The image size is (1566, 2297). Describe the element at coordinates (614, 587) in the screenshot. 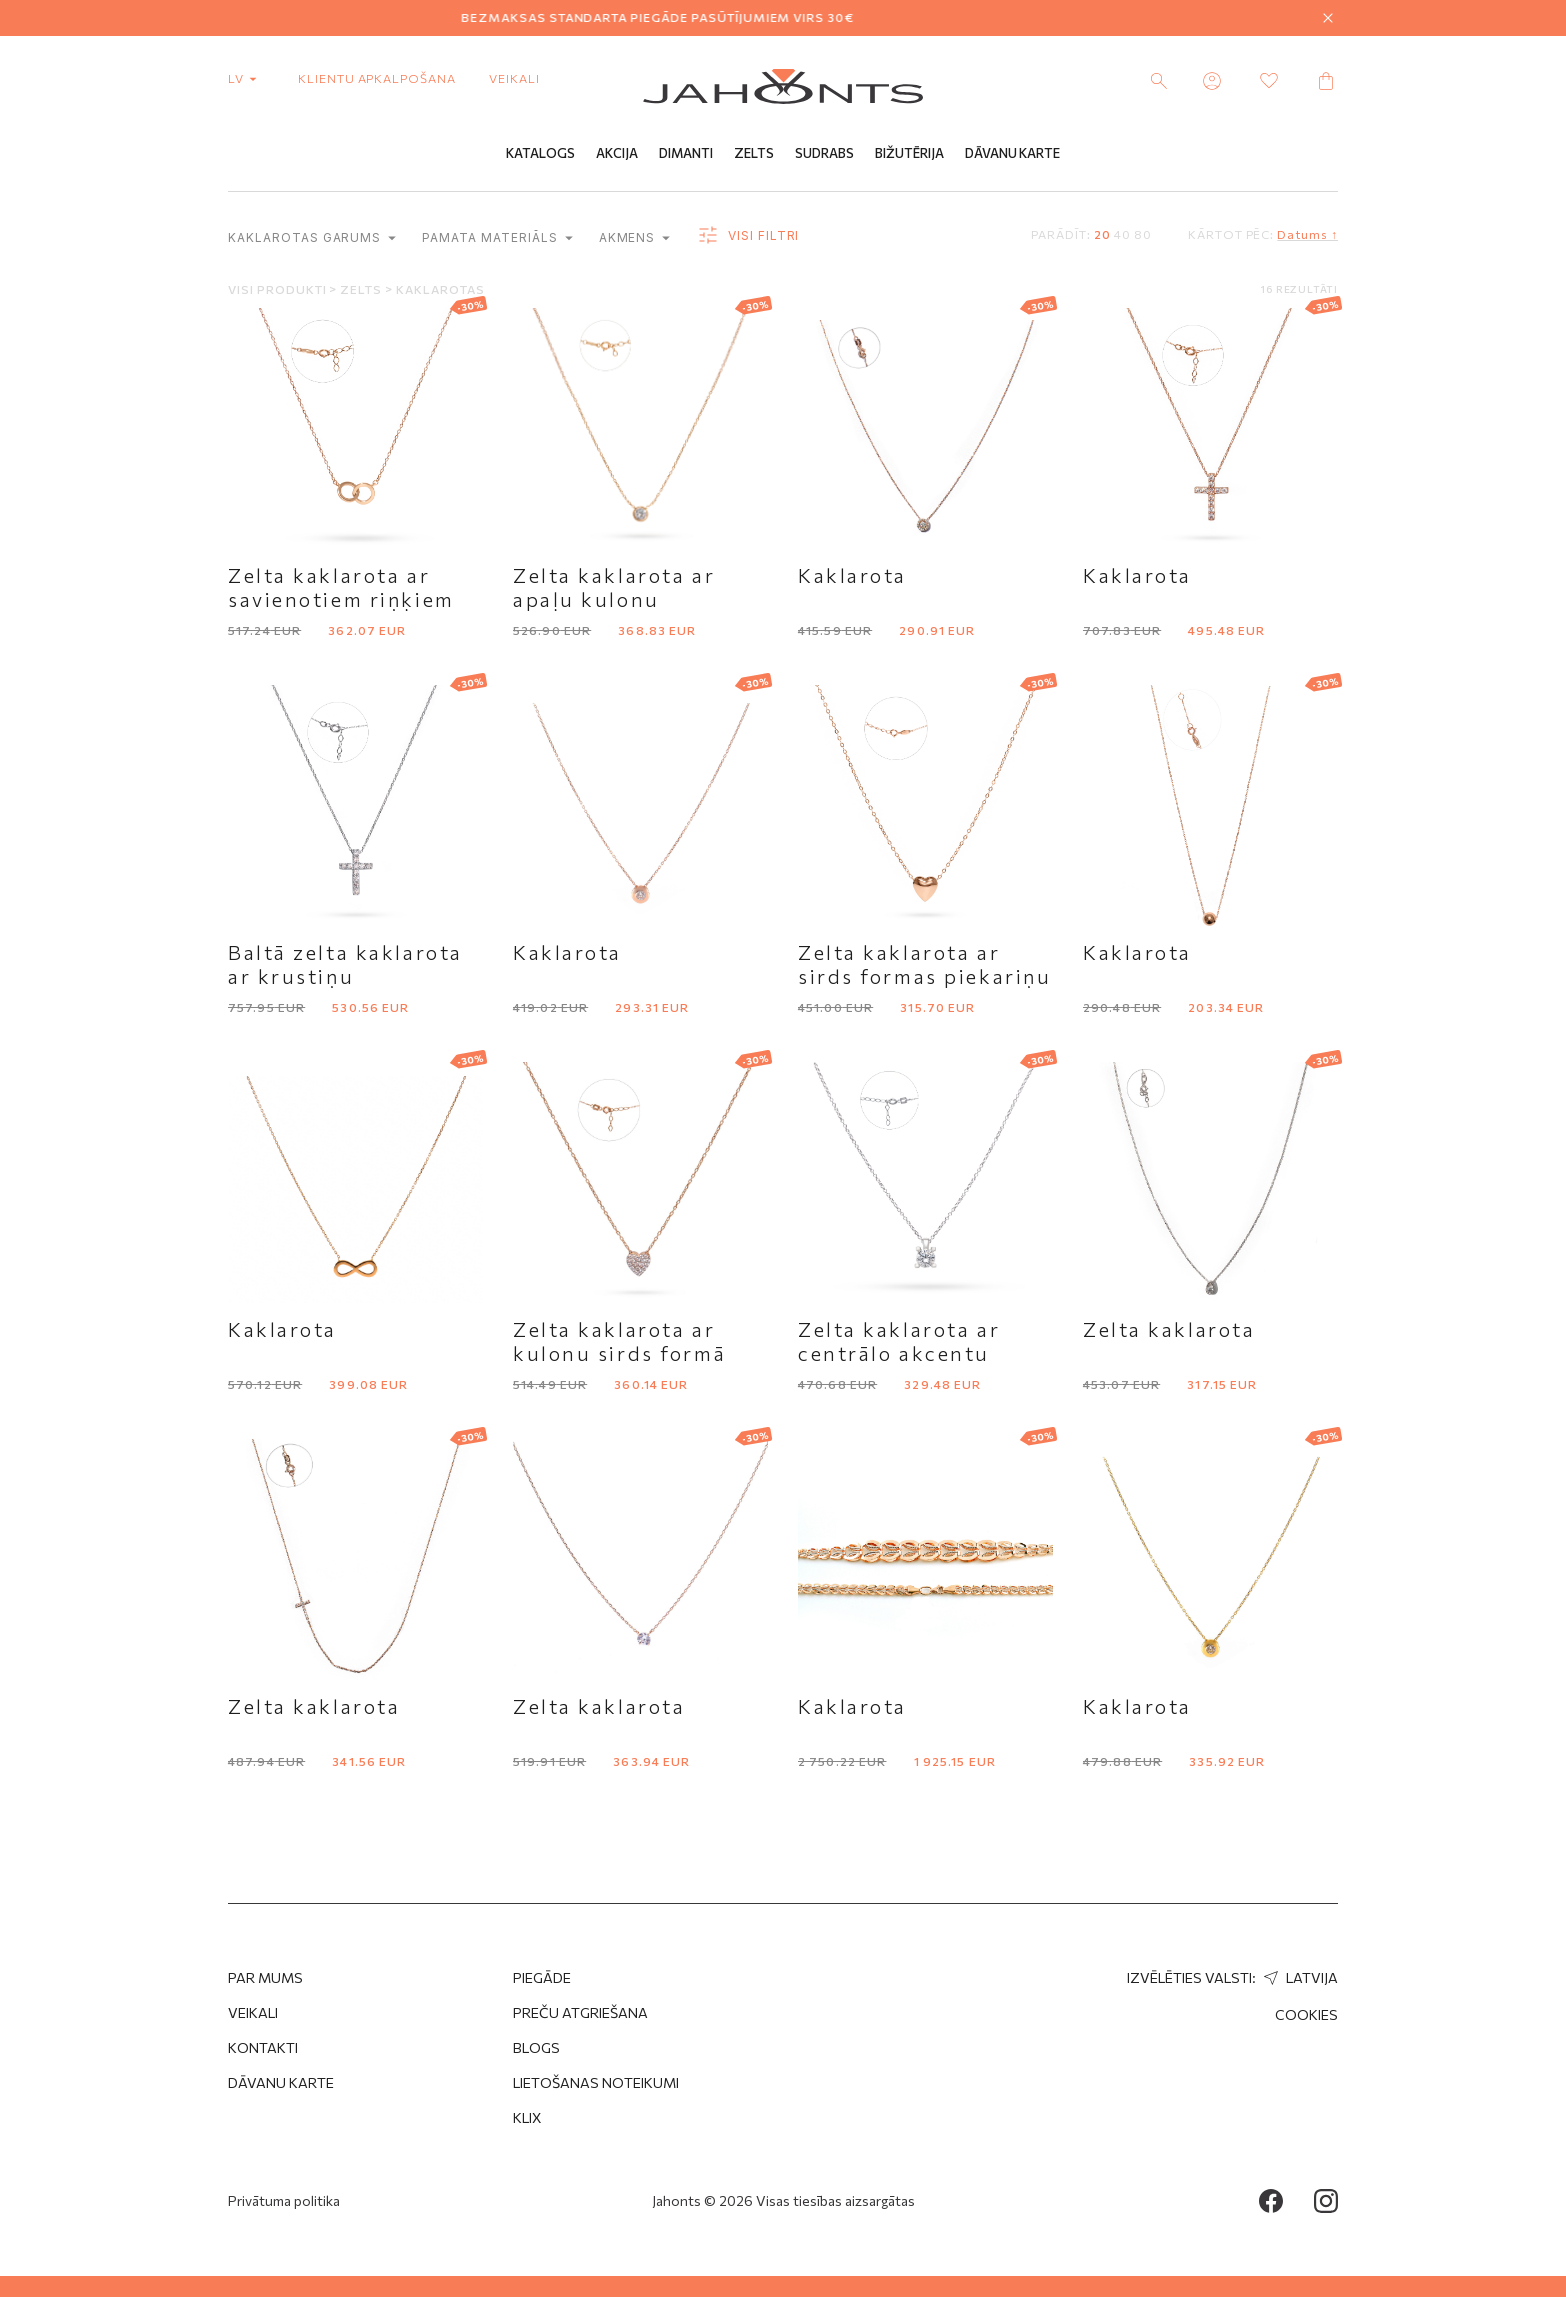

I see `Zelta kaklarota ar apaļu kulonu` at that location.